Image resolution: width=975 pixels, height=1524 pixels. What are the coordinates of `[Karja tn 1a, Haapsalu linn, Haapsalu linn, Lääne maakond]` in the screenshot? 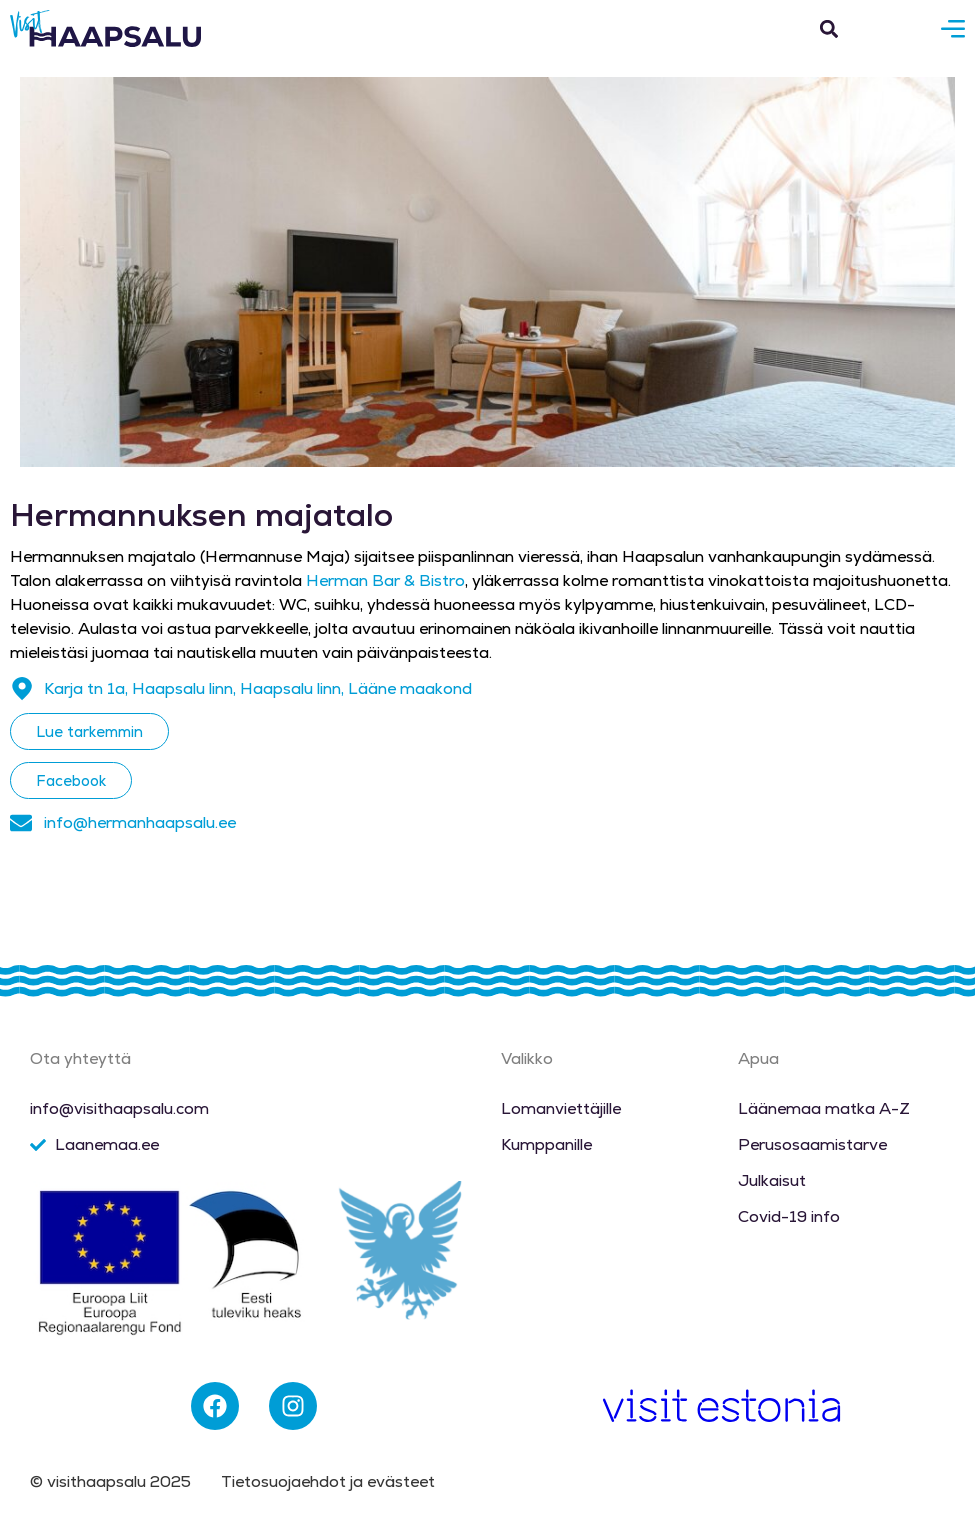 It's located at (22, 689).